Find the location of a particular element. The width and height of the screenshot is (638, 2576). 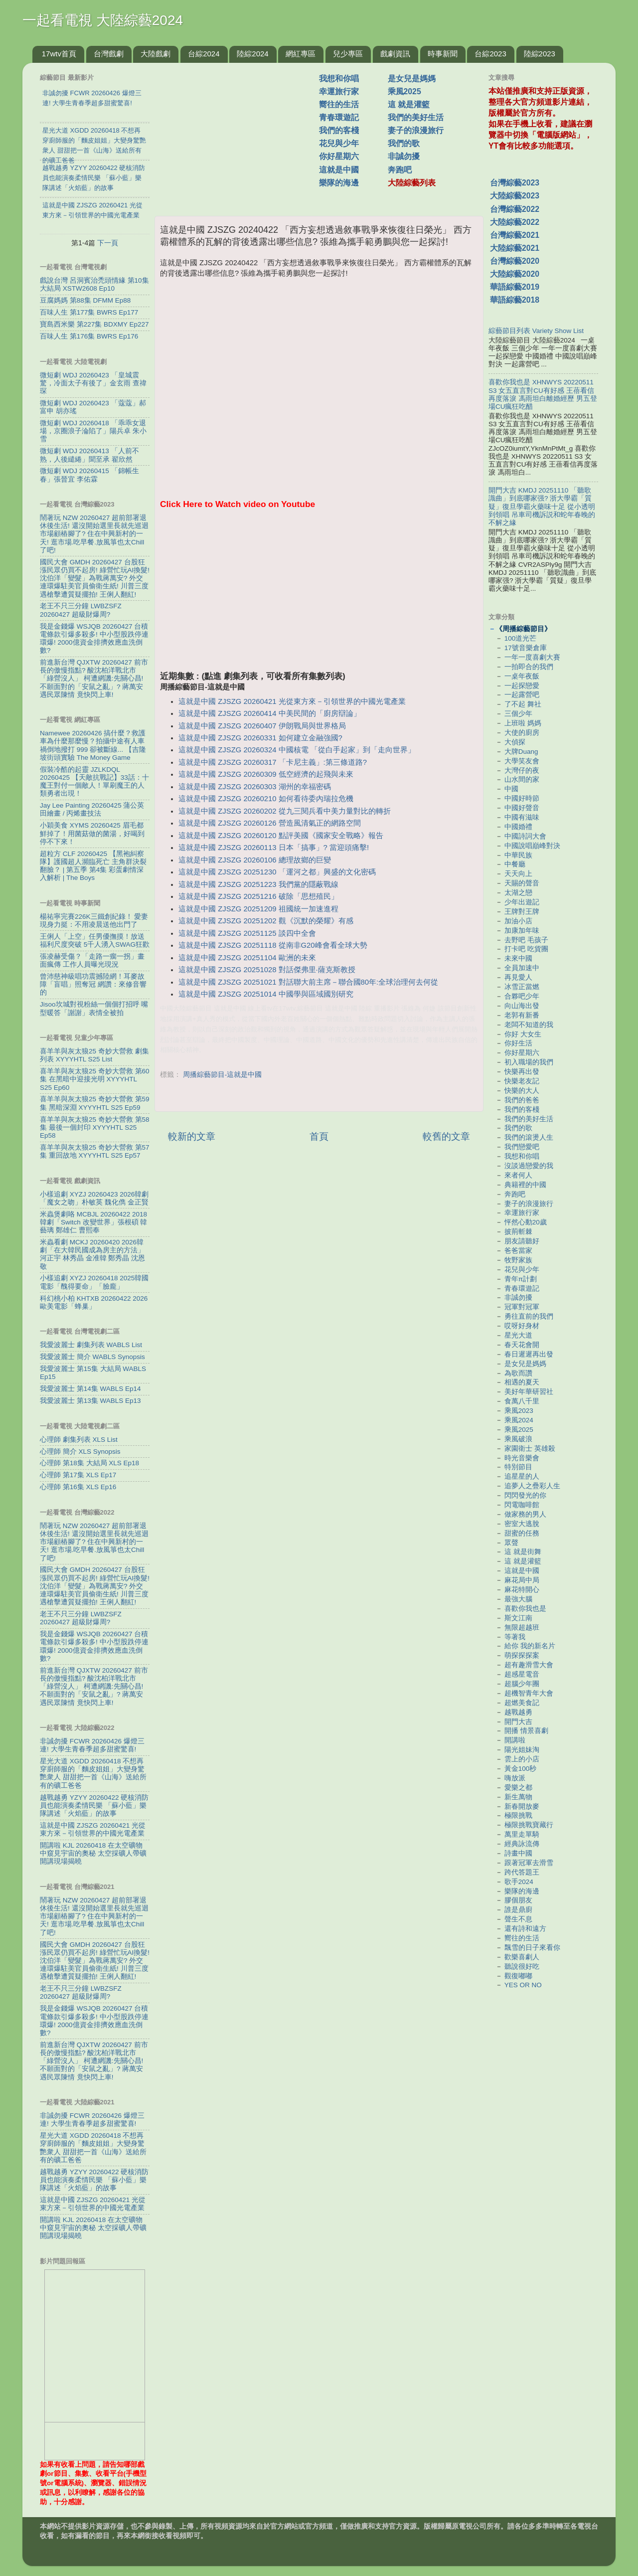

這就是中國 ZJSZG 20260317 「卡尼主義」:第三條道路? is located at coordinates (272, 762).